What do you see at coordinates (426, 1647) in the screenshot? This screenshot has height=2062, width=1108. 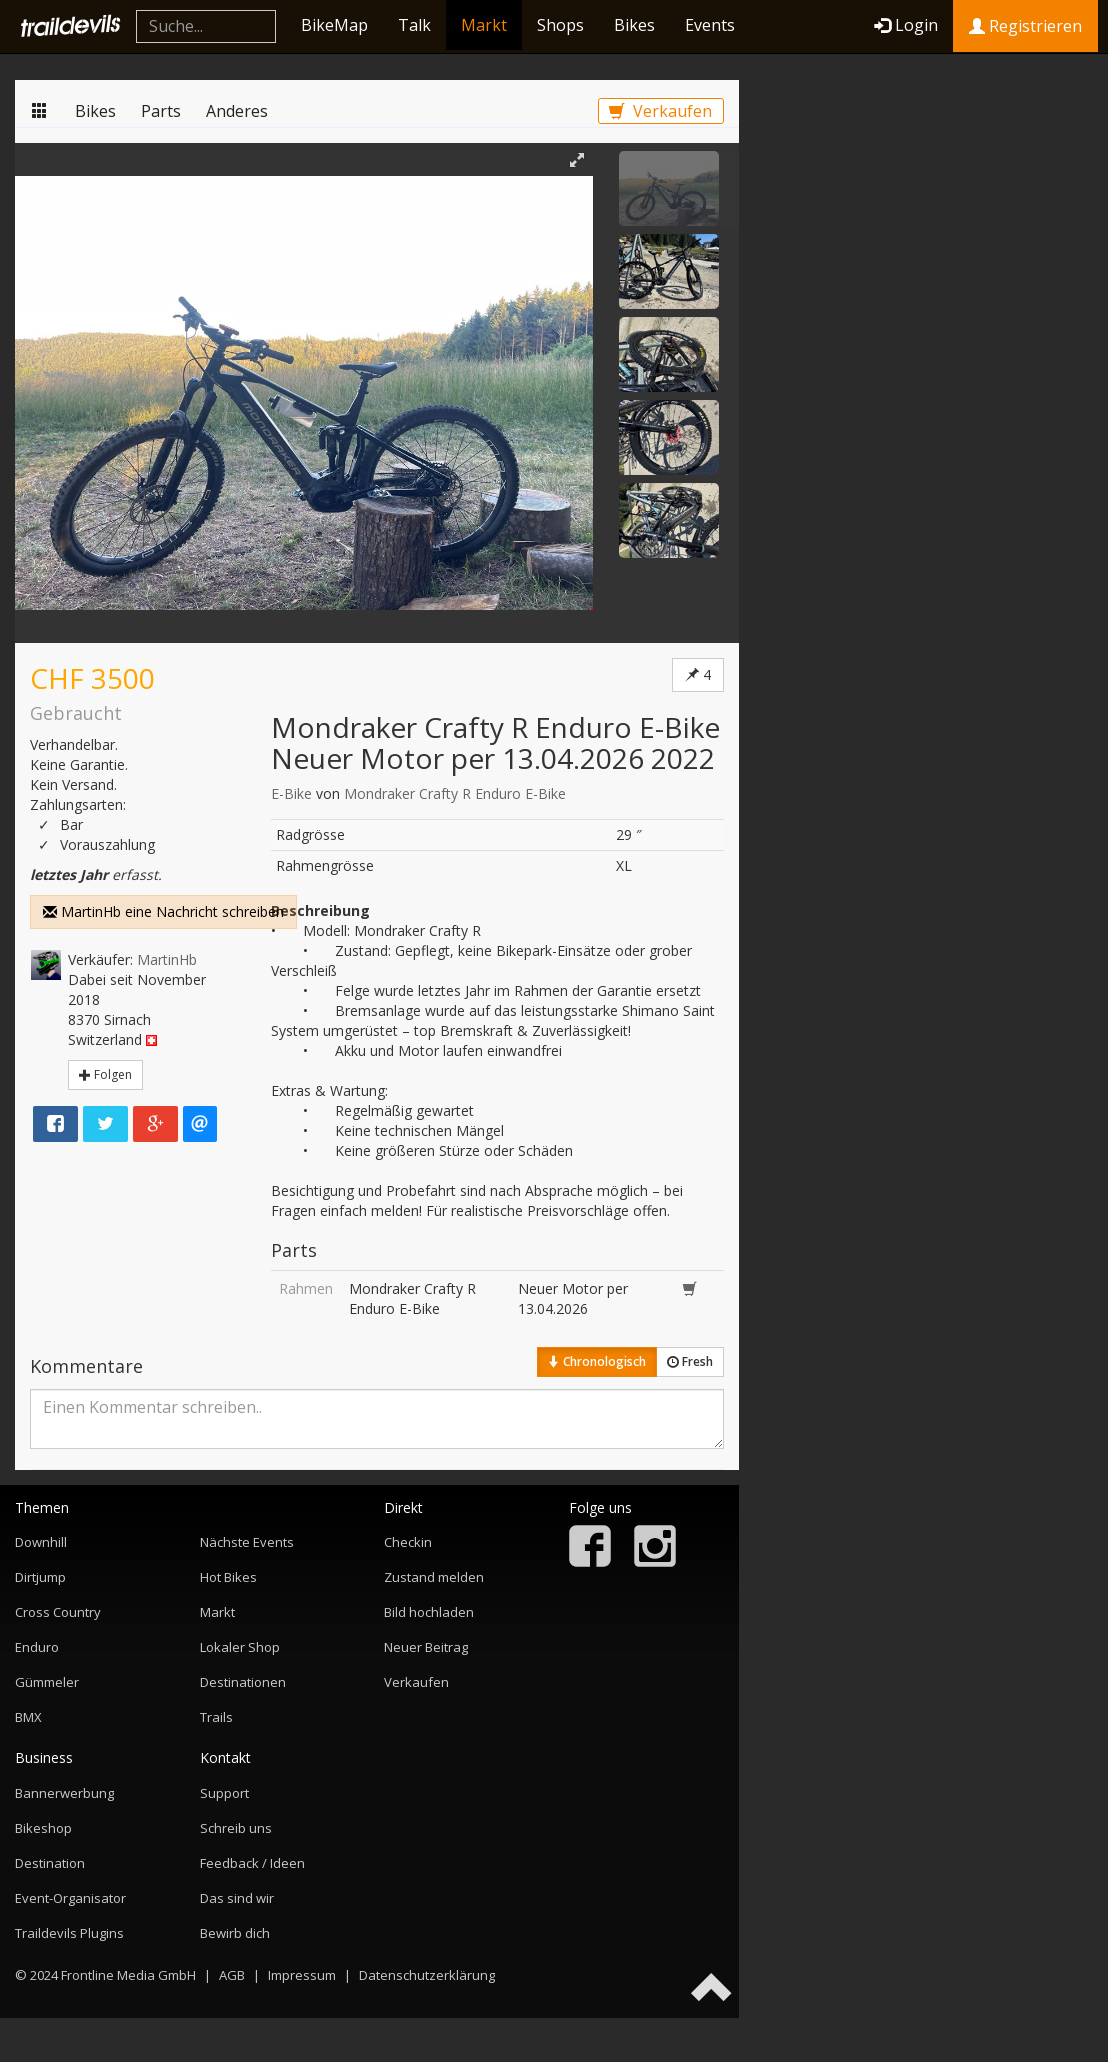 I see `Neuer Beitrag` at bounding box center [426, 1647].